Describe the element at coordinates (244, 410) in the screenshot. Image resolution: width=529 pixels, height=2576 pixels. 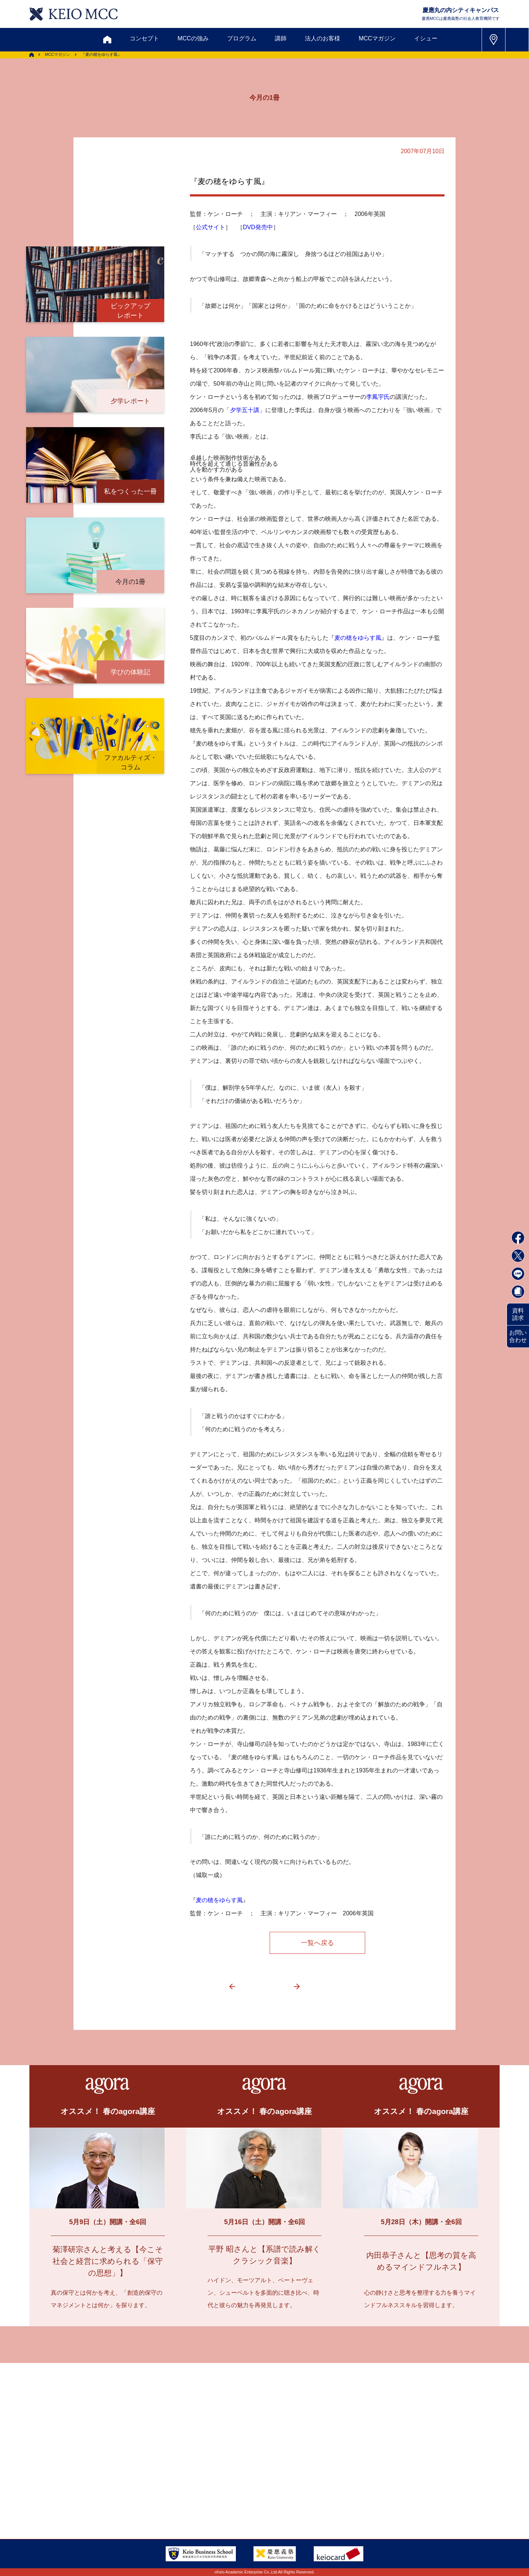
I see `夕学五十講` at that location.